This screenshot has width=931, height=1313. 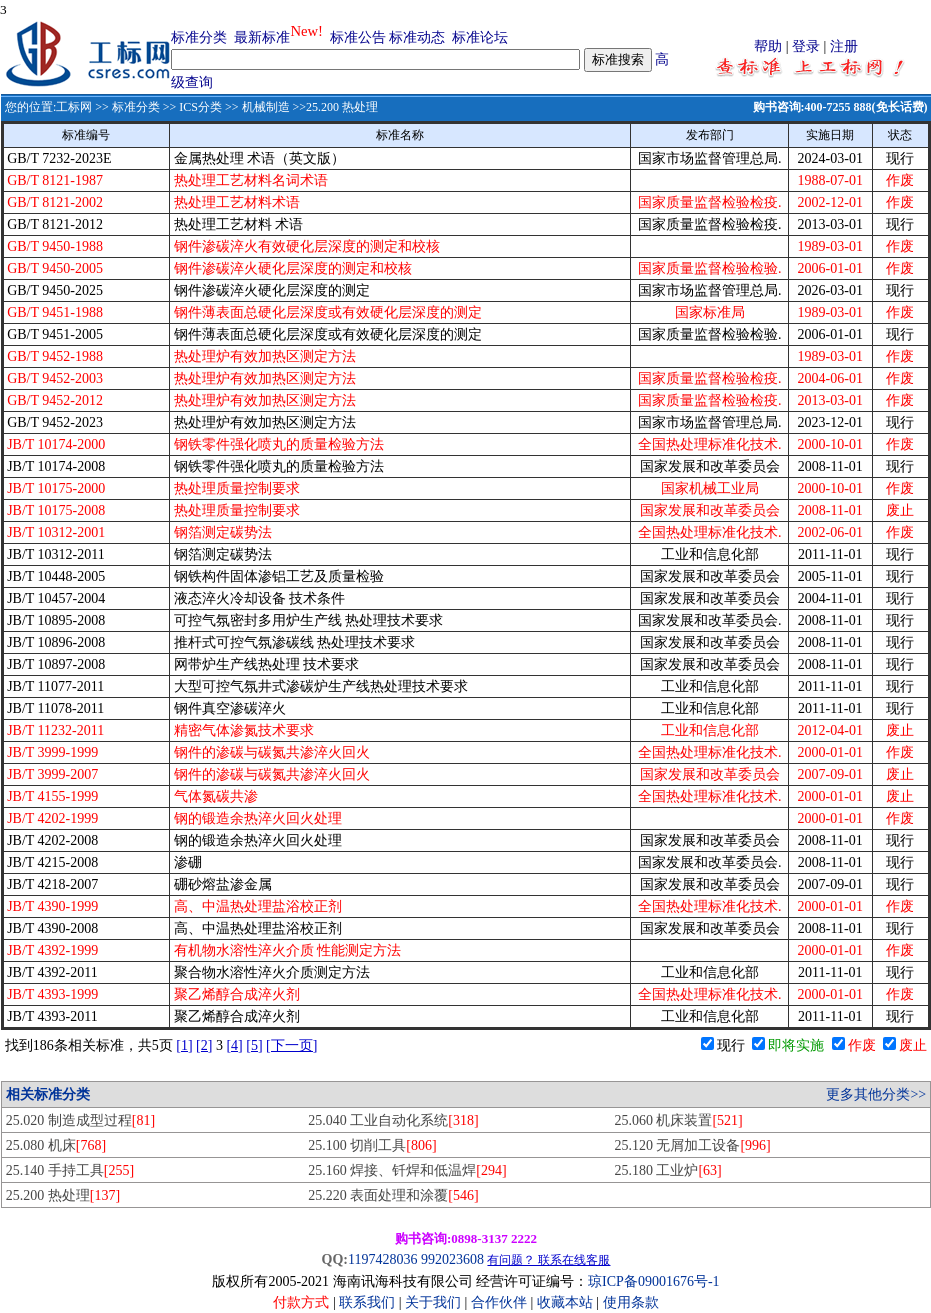 What do you see at coordinates (667, 1170) in the screenshot?
I see `25.180 工业炉` at bounding box center [667, 1170].